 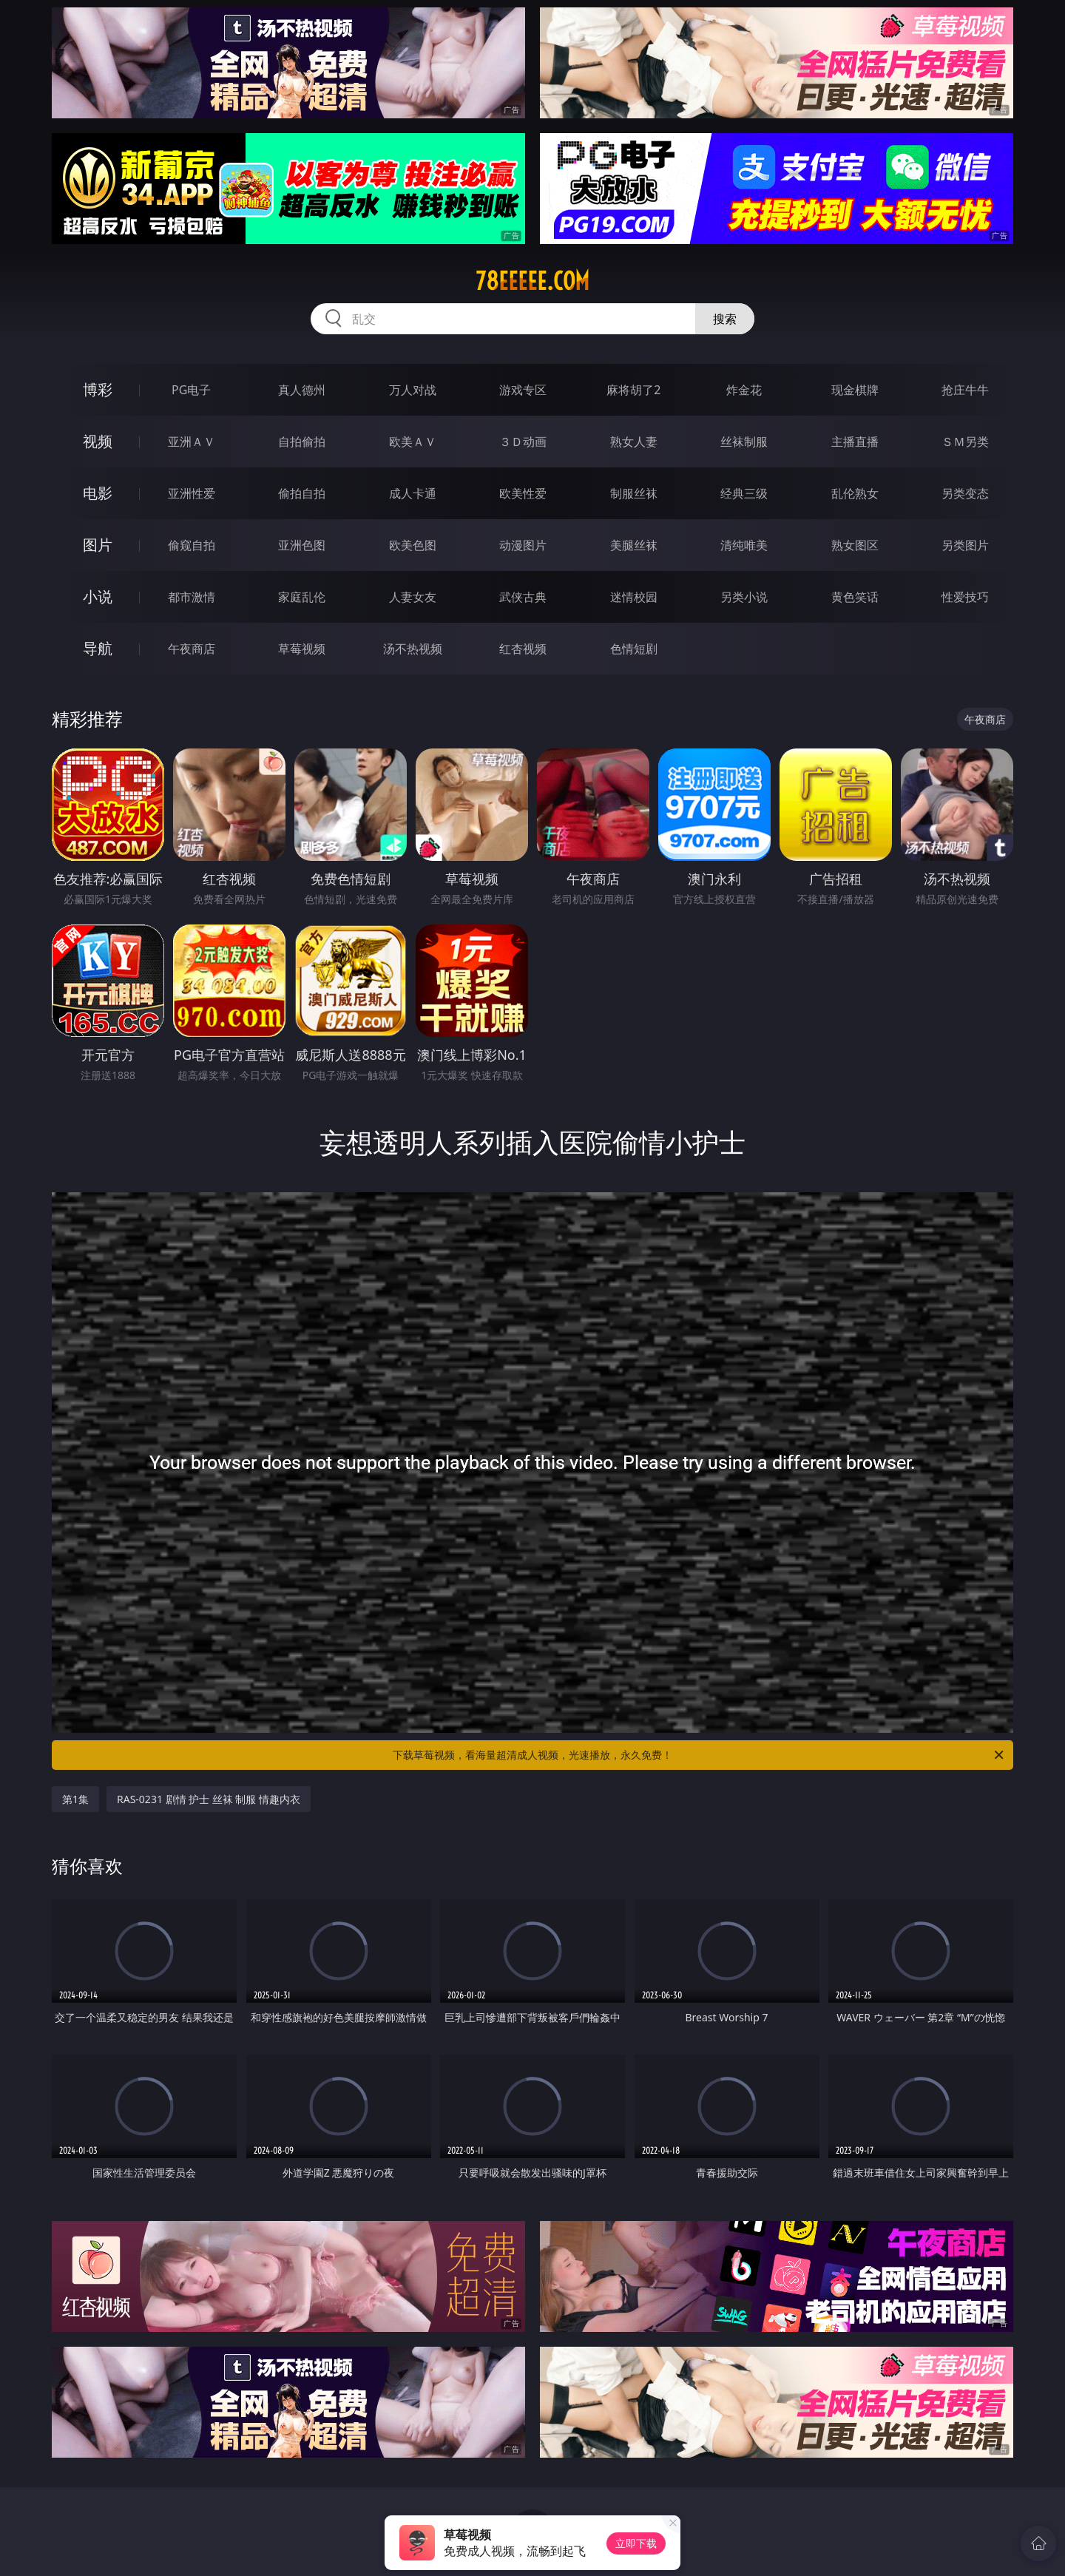 I want to click on 抢庄牛牛, so click(x=965, y=390).